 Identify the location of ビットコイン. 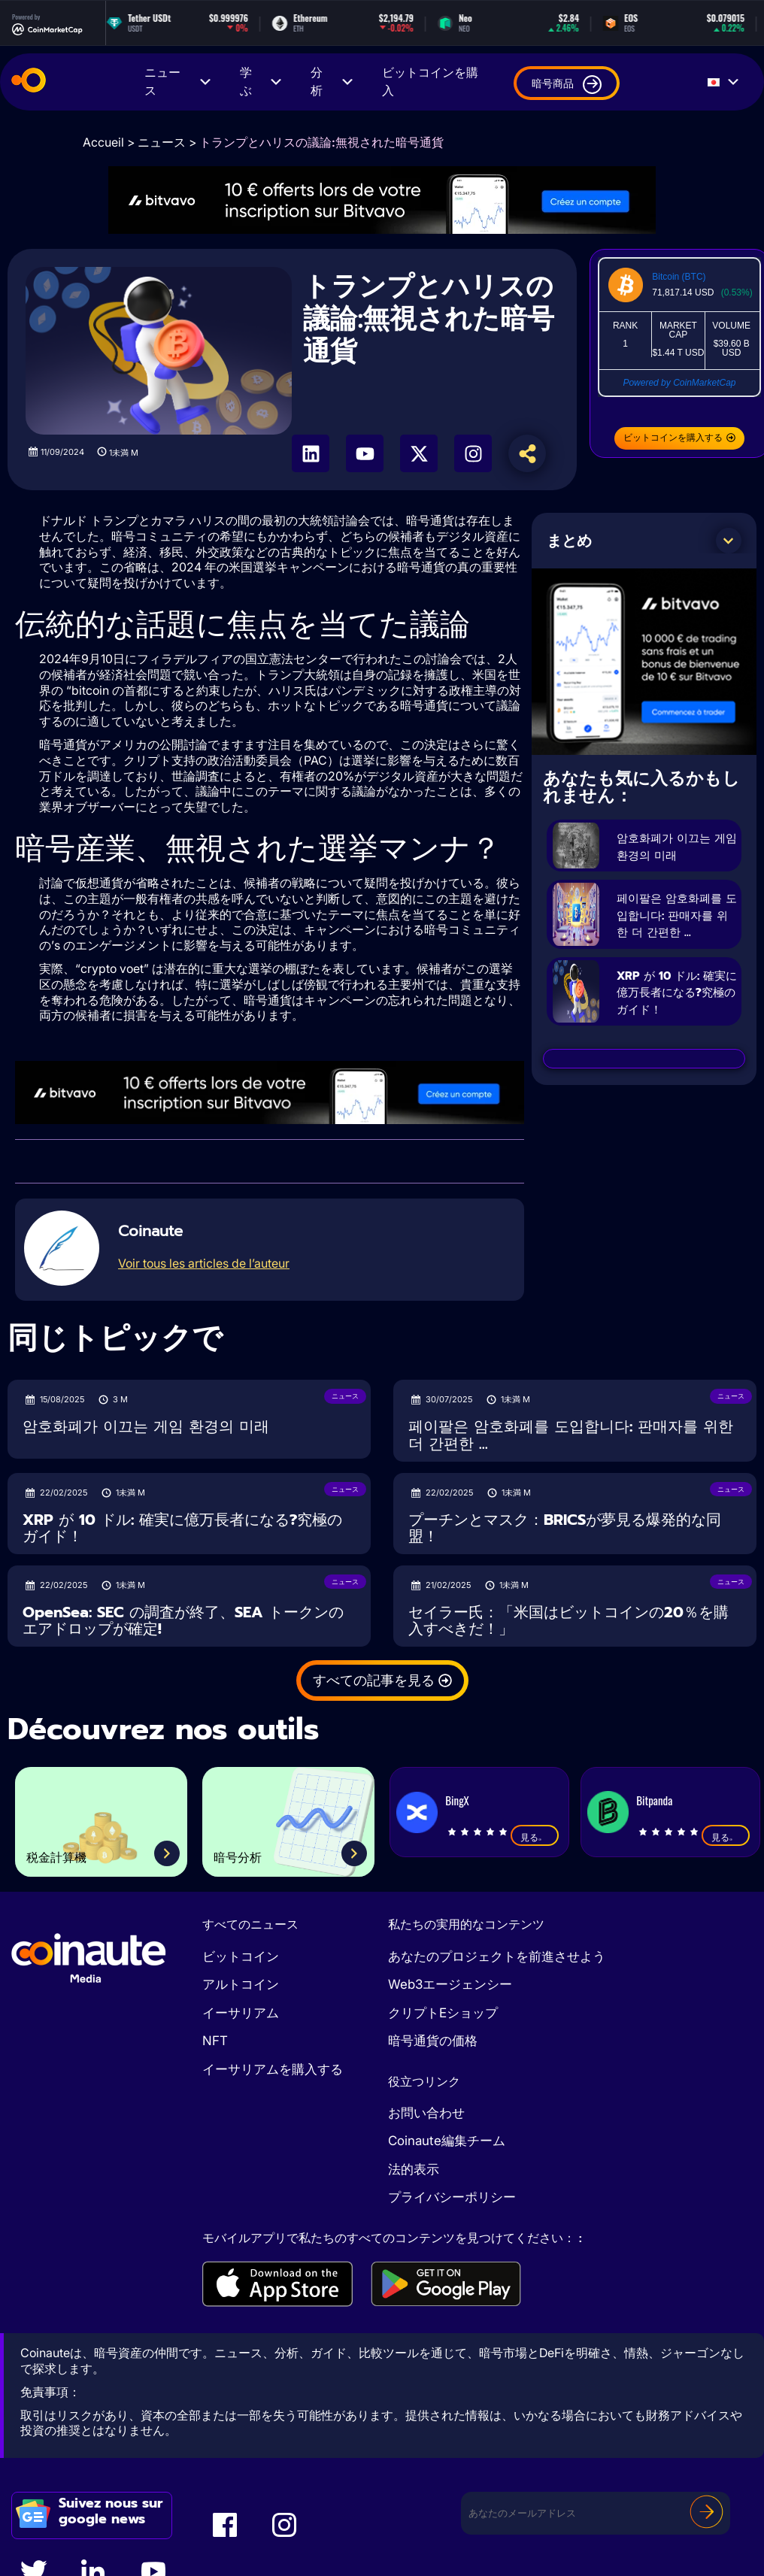
(240, 1956).